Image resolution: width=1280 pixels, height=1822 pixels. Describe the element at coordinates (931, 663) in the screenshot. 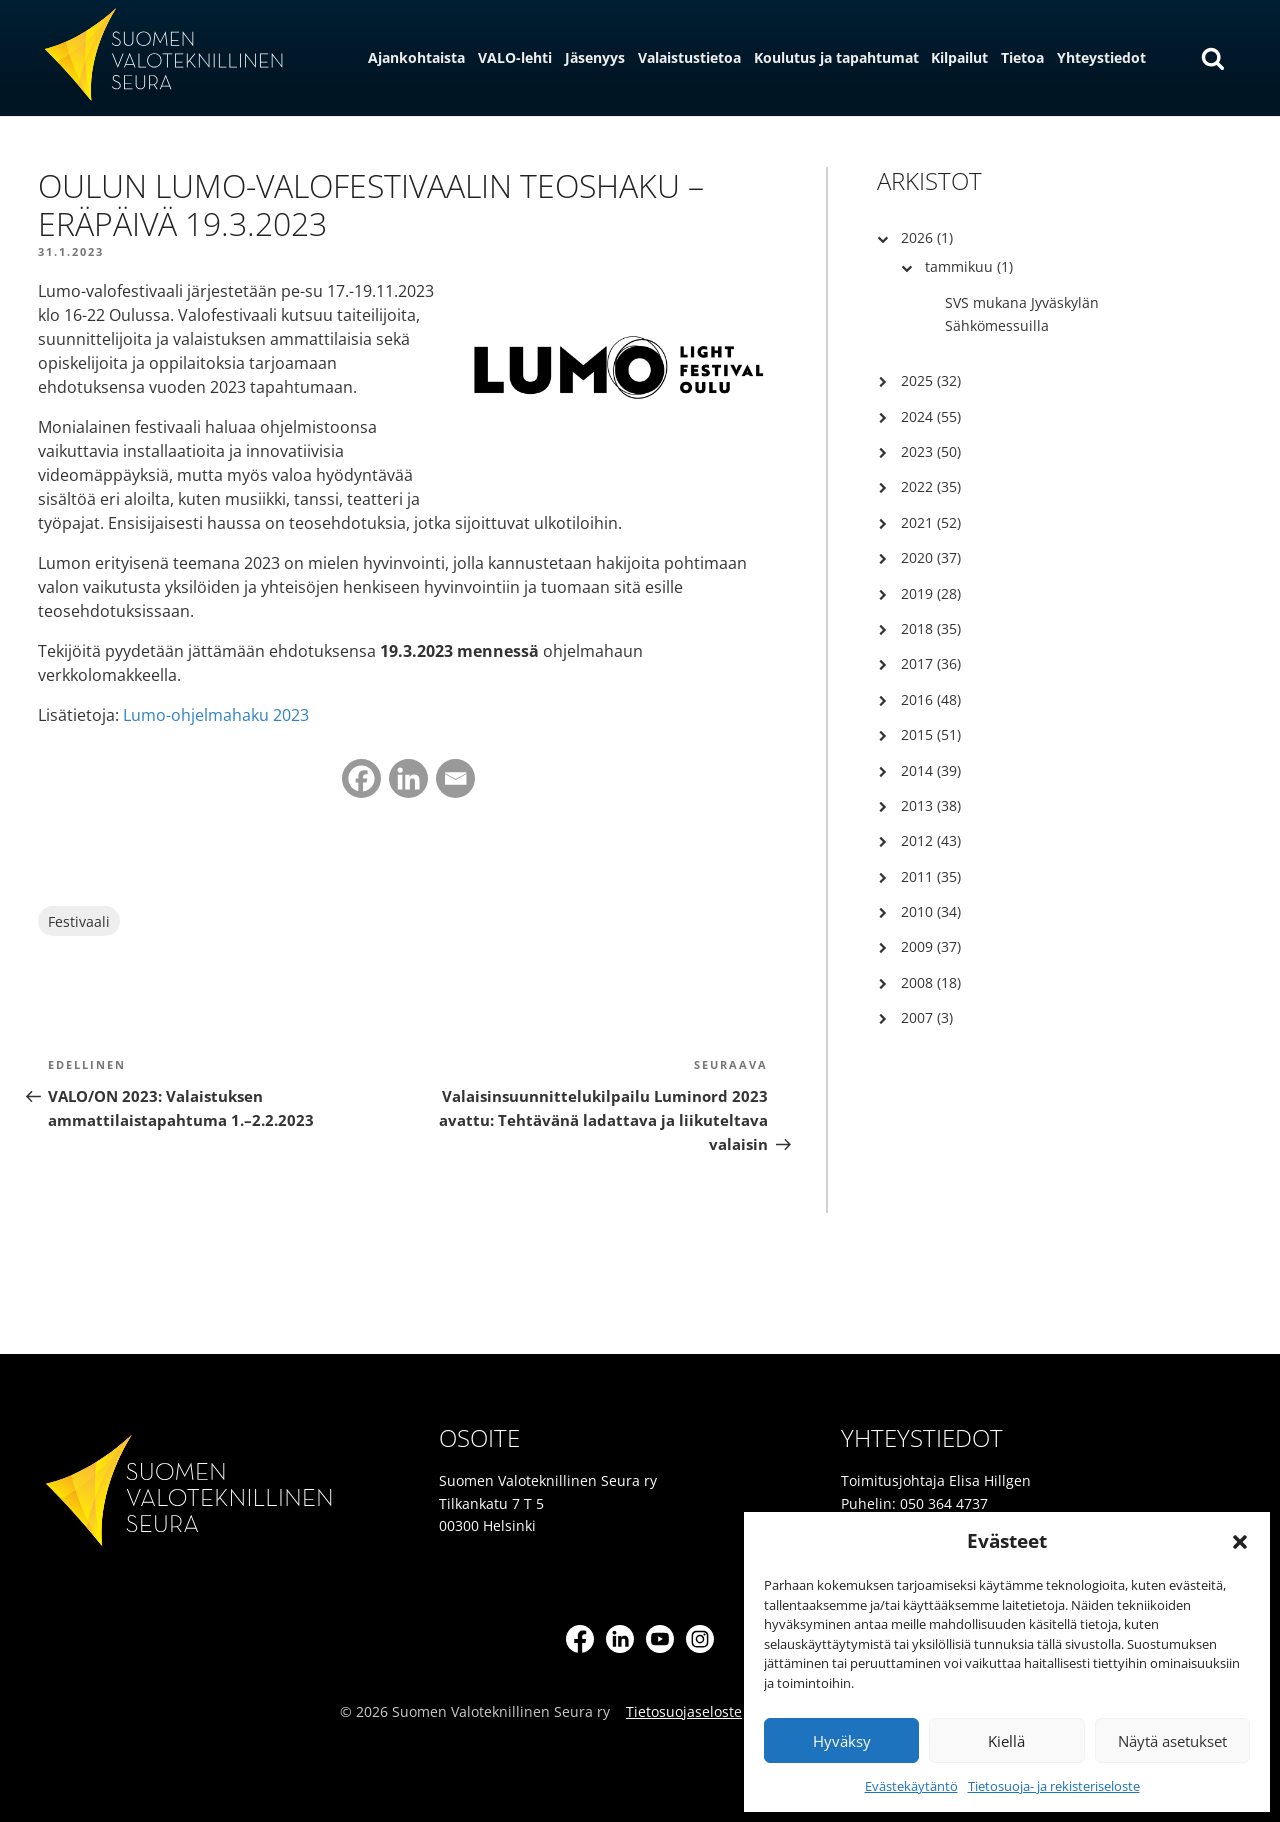

I see `2017 (36)` at that location.